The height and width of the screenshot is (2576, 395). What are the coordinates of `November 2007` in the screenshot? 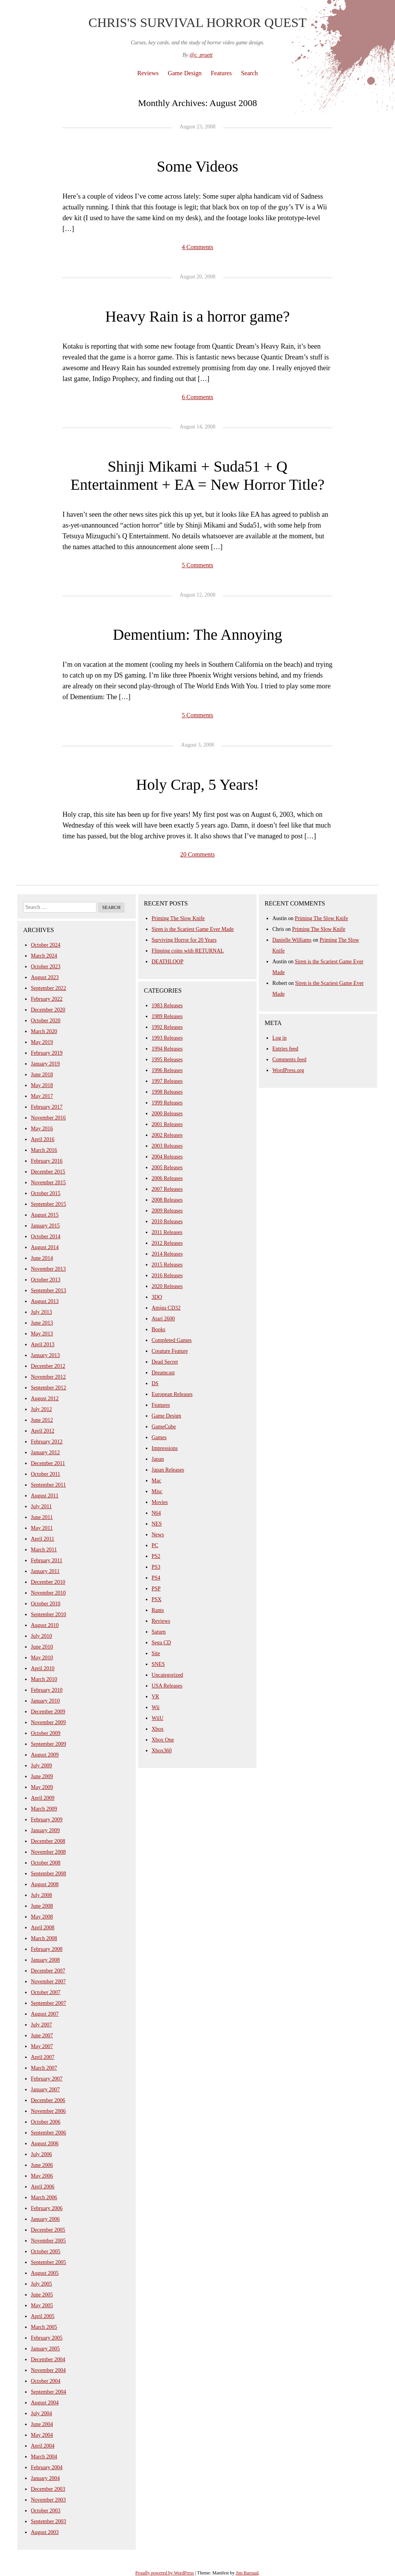 It's located at (48, 1981).